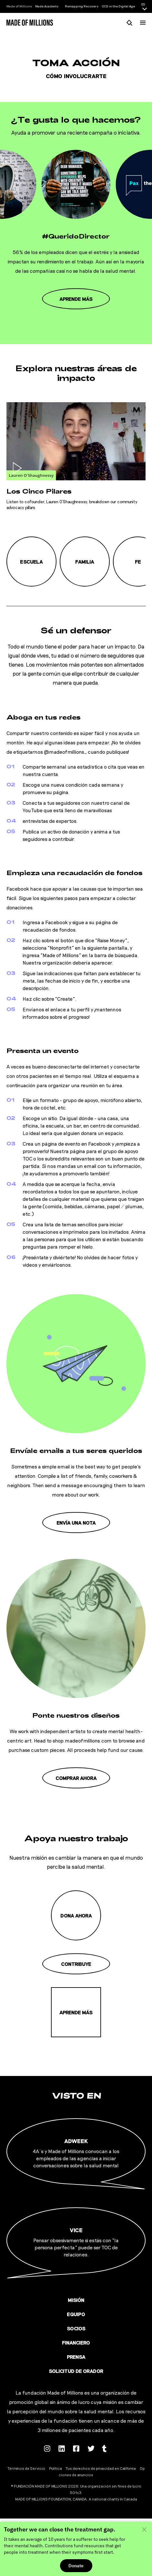  I want to click on Made Academy, so click(46, 6).